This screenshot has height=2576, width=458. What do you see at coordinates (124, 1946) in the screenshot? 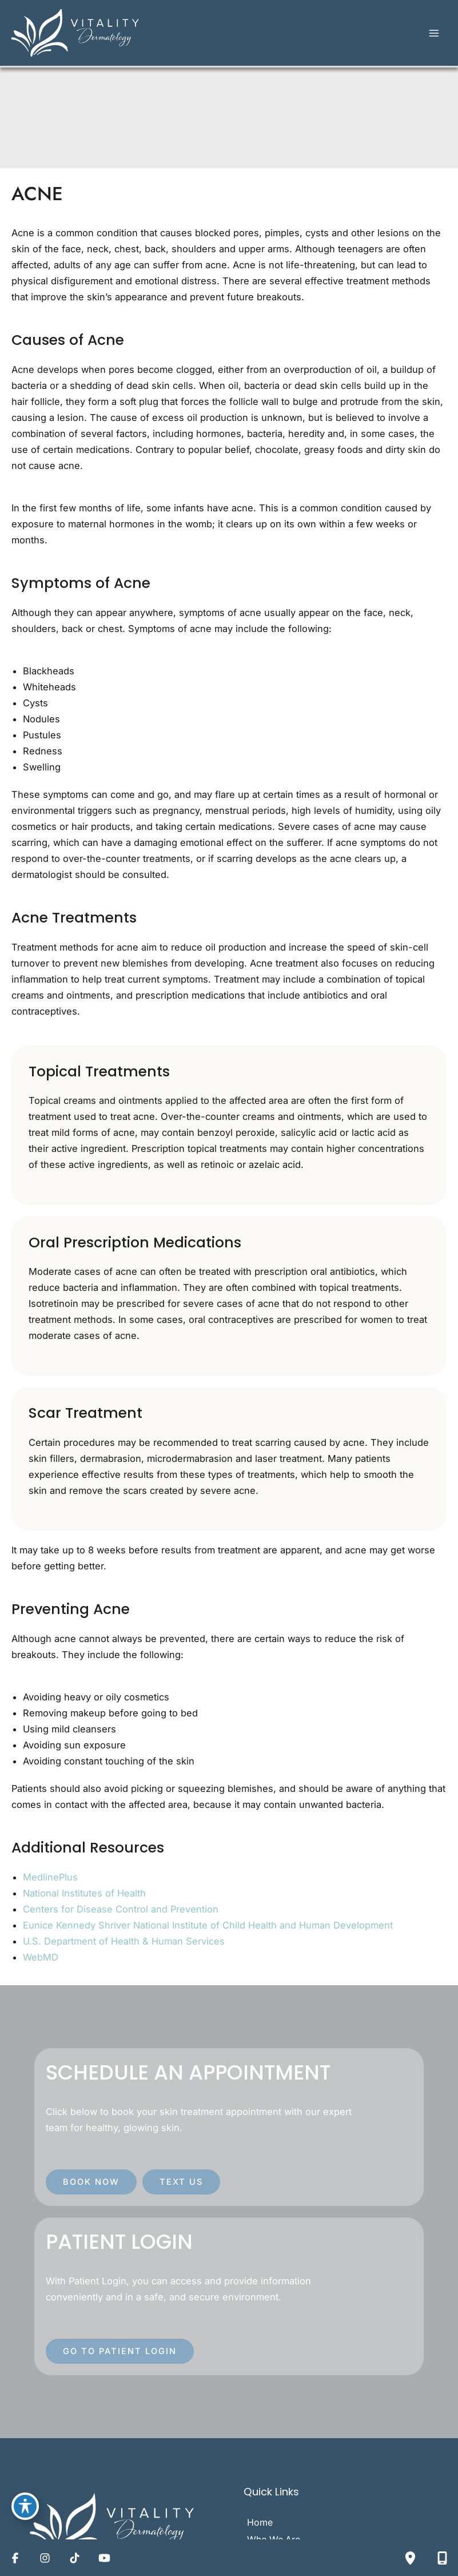
I see `U.S. Department of Health & Human Services` at bounding box center [124, 1946].